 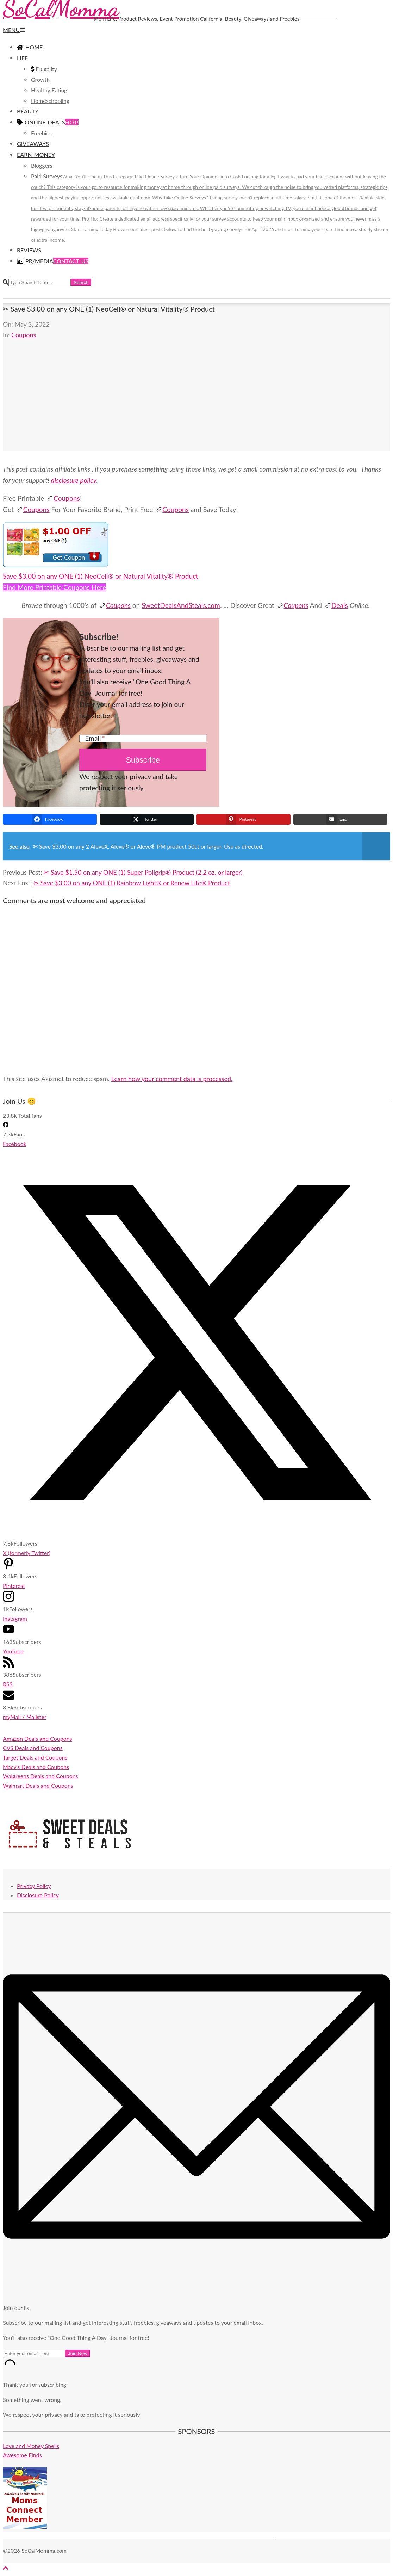 What do you see at coordinates (14, 1585) in the screenshot?
I see `Pinterest` at bounding box center [14, 1585].